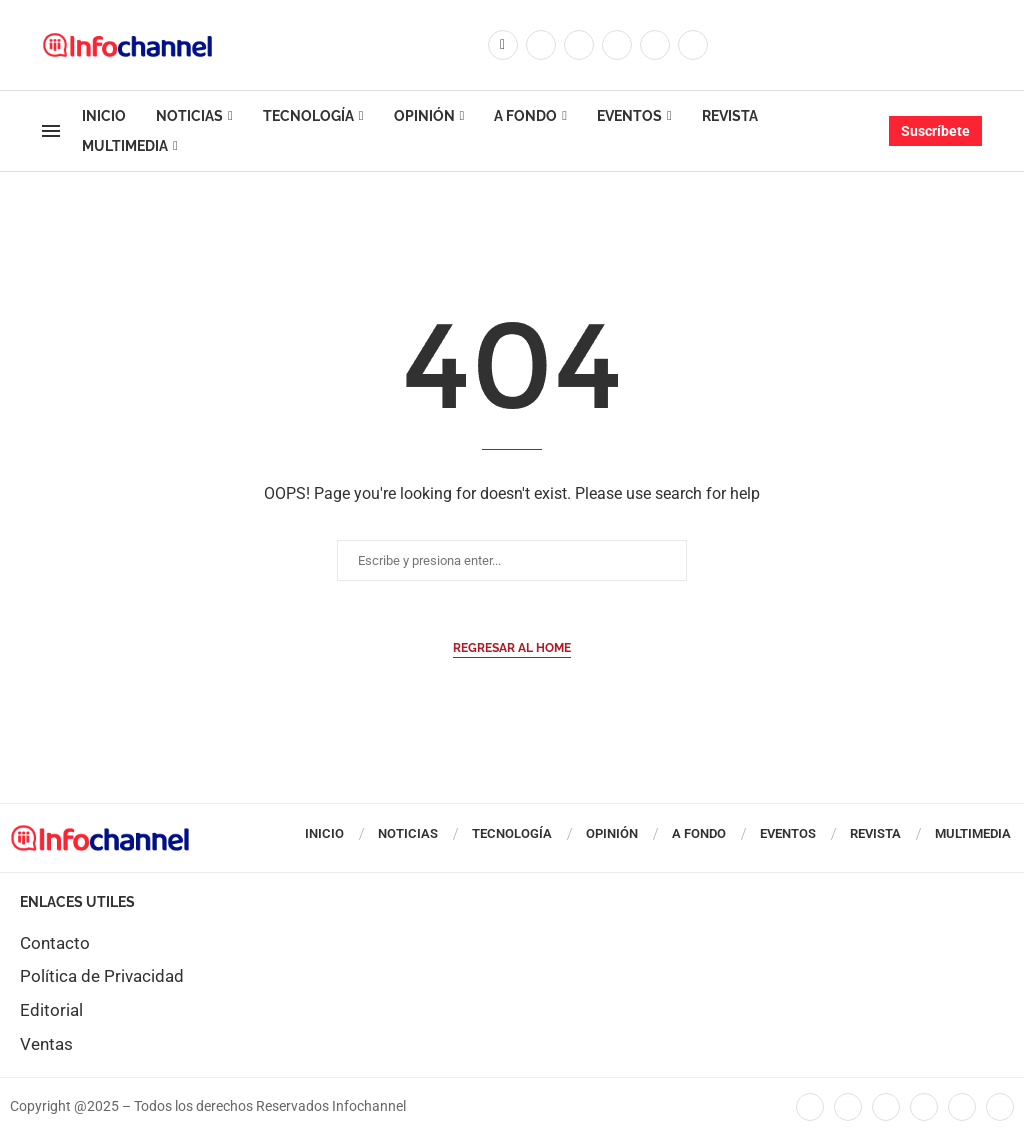 The height and width of the screenshot is (1136, 1024). I want to click on [Open Menu], so click(51, 131).